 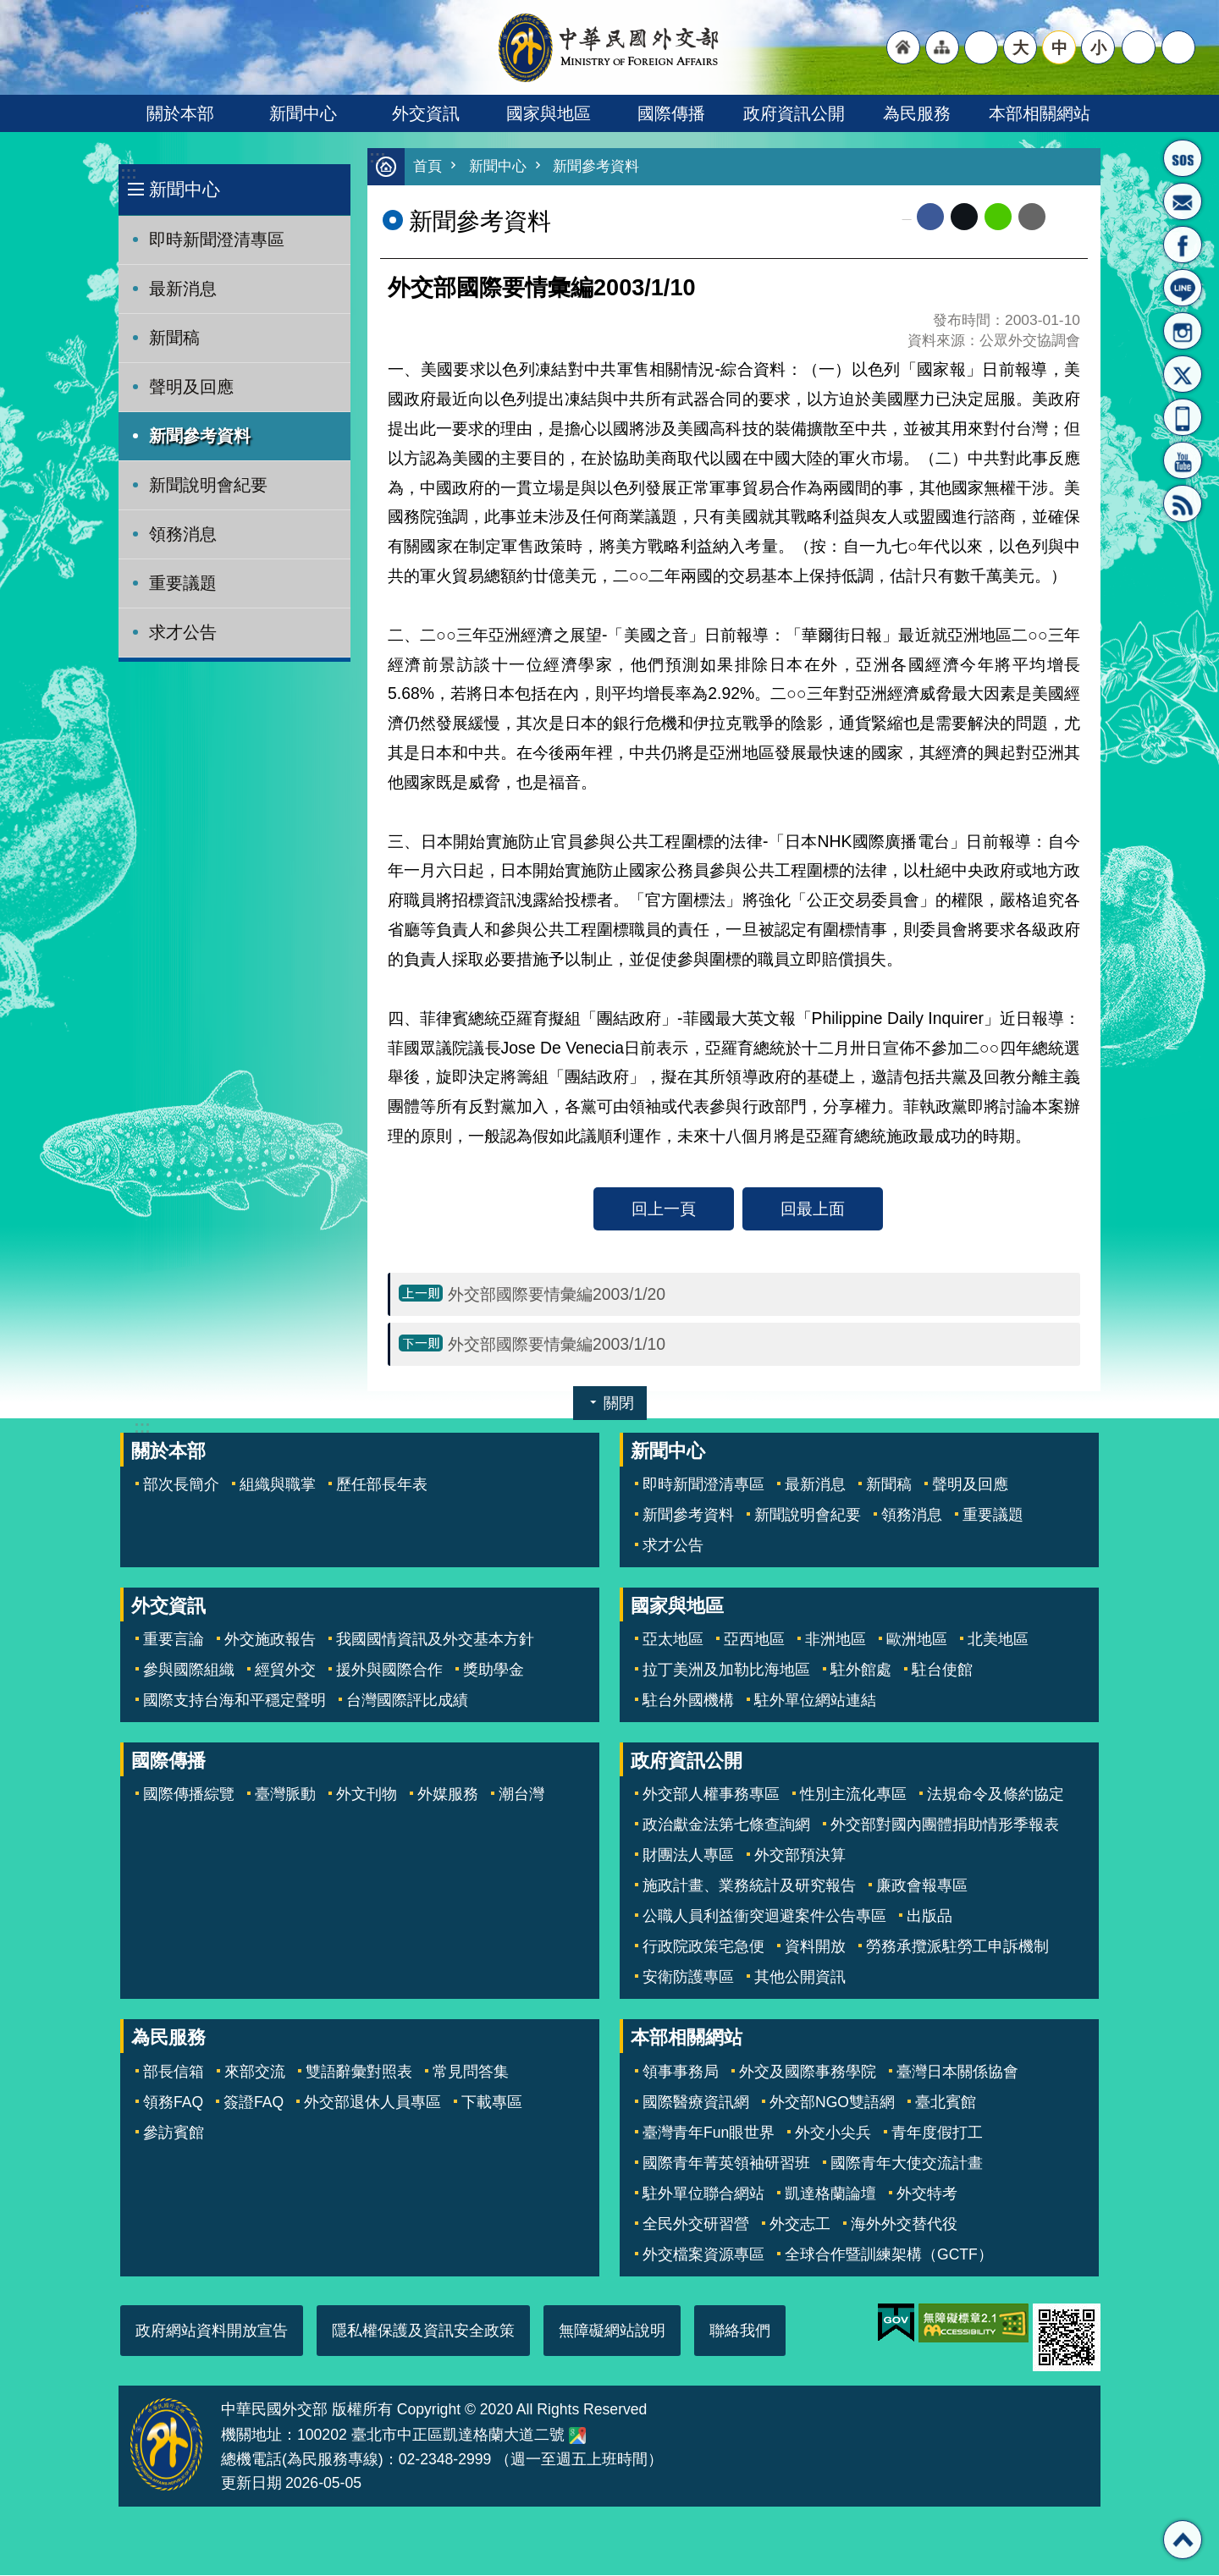 What do you see at coordinates (183, 288) in the screenshot?
I see `最新消息` at bounding box center [183, 288].